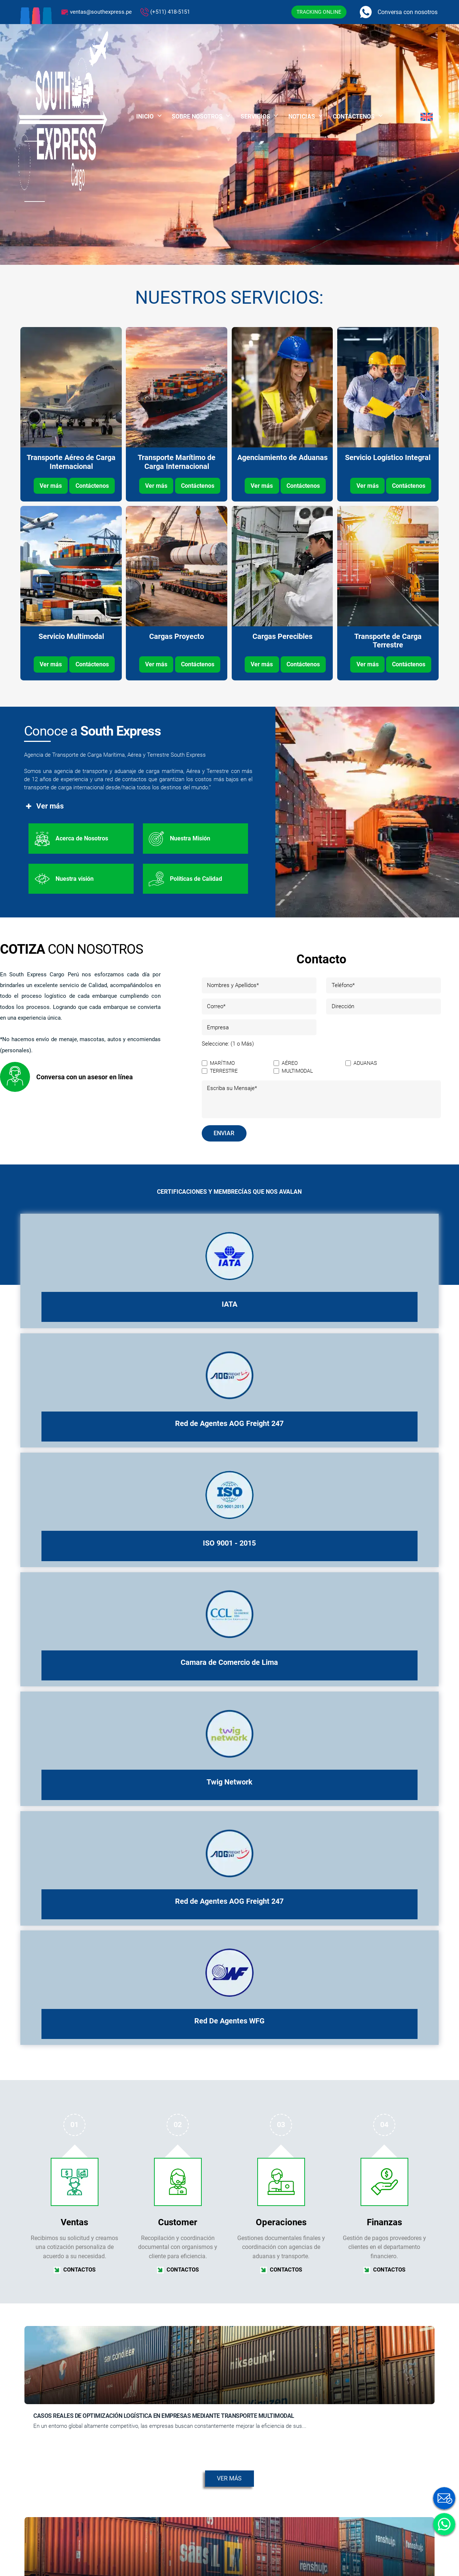  Describe the element at coordinates (75, 2269) in the screenshot. I see `CONTACTOS` at that location.